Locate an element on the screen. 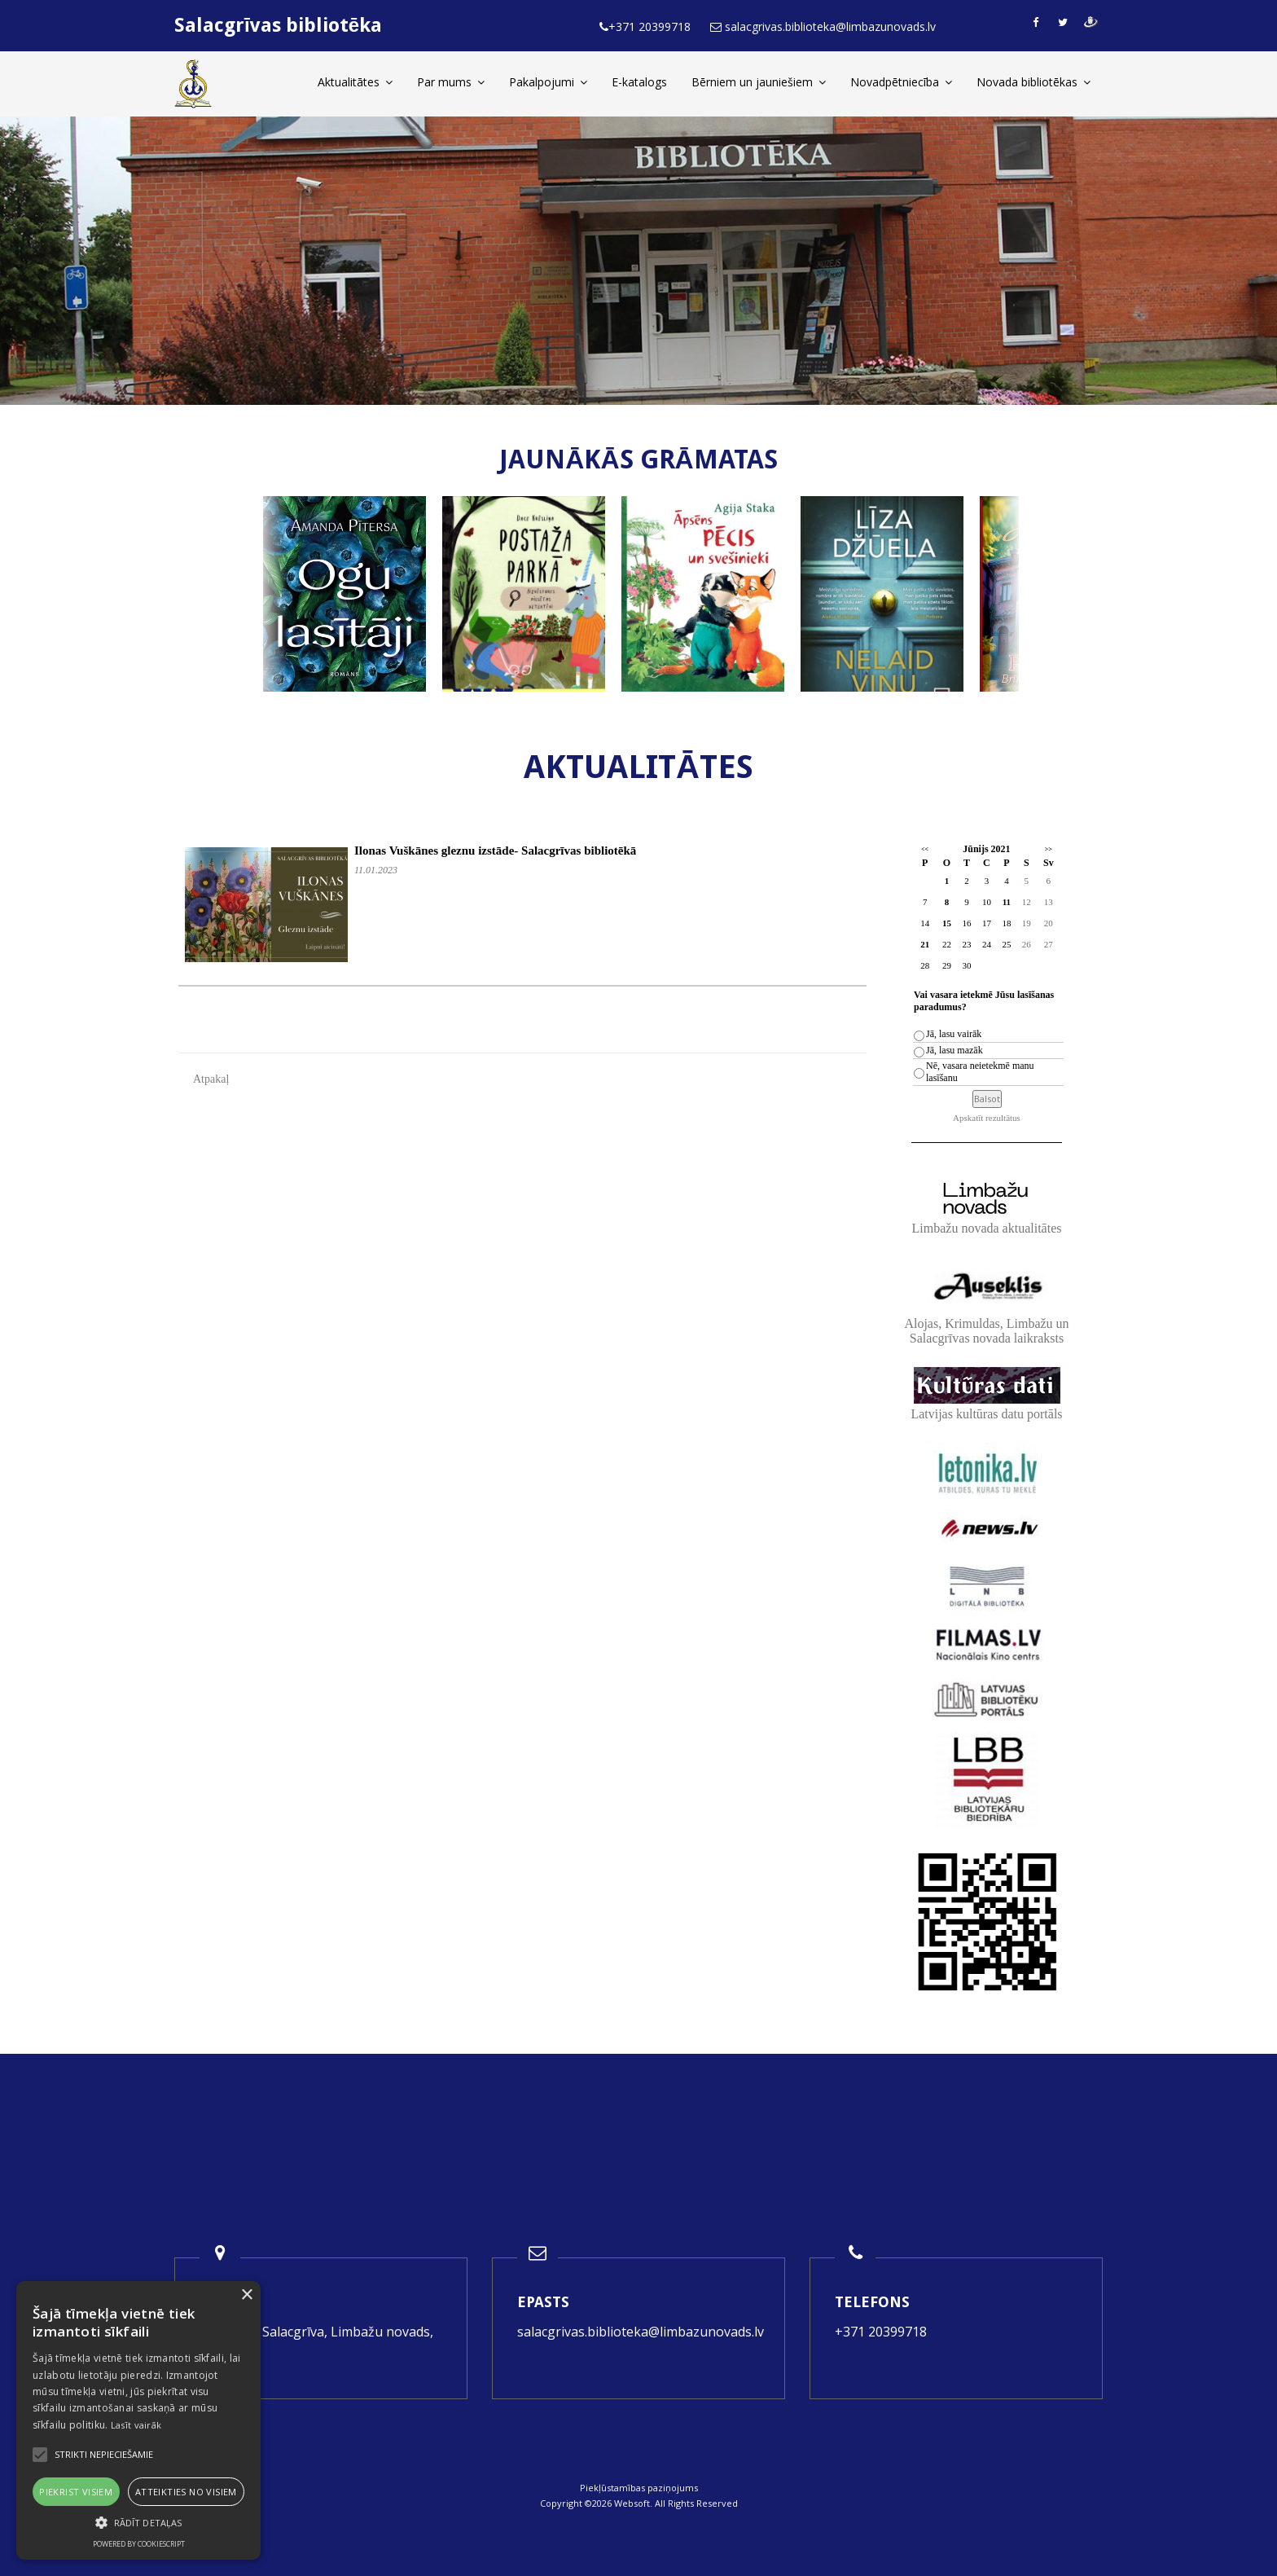 Image resolution: width=1277 pixels, height=2576 pixels. Atpakaļ is located at coordinates (211, 1079).